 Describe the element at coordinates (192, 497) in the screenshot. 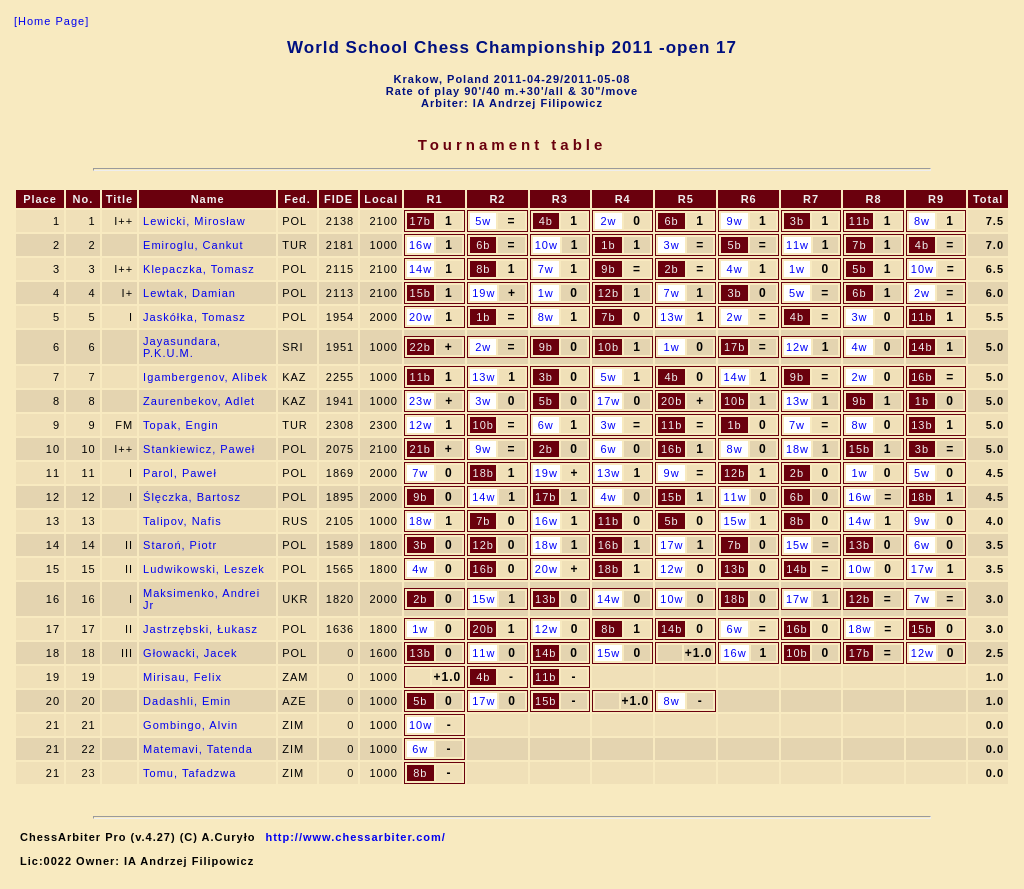

I see `Ślęczka, Bartosz` at that location.